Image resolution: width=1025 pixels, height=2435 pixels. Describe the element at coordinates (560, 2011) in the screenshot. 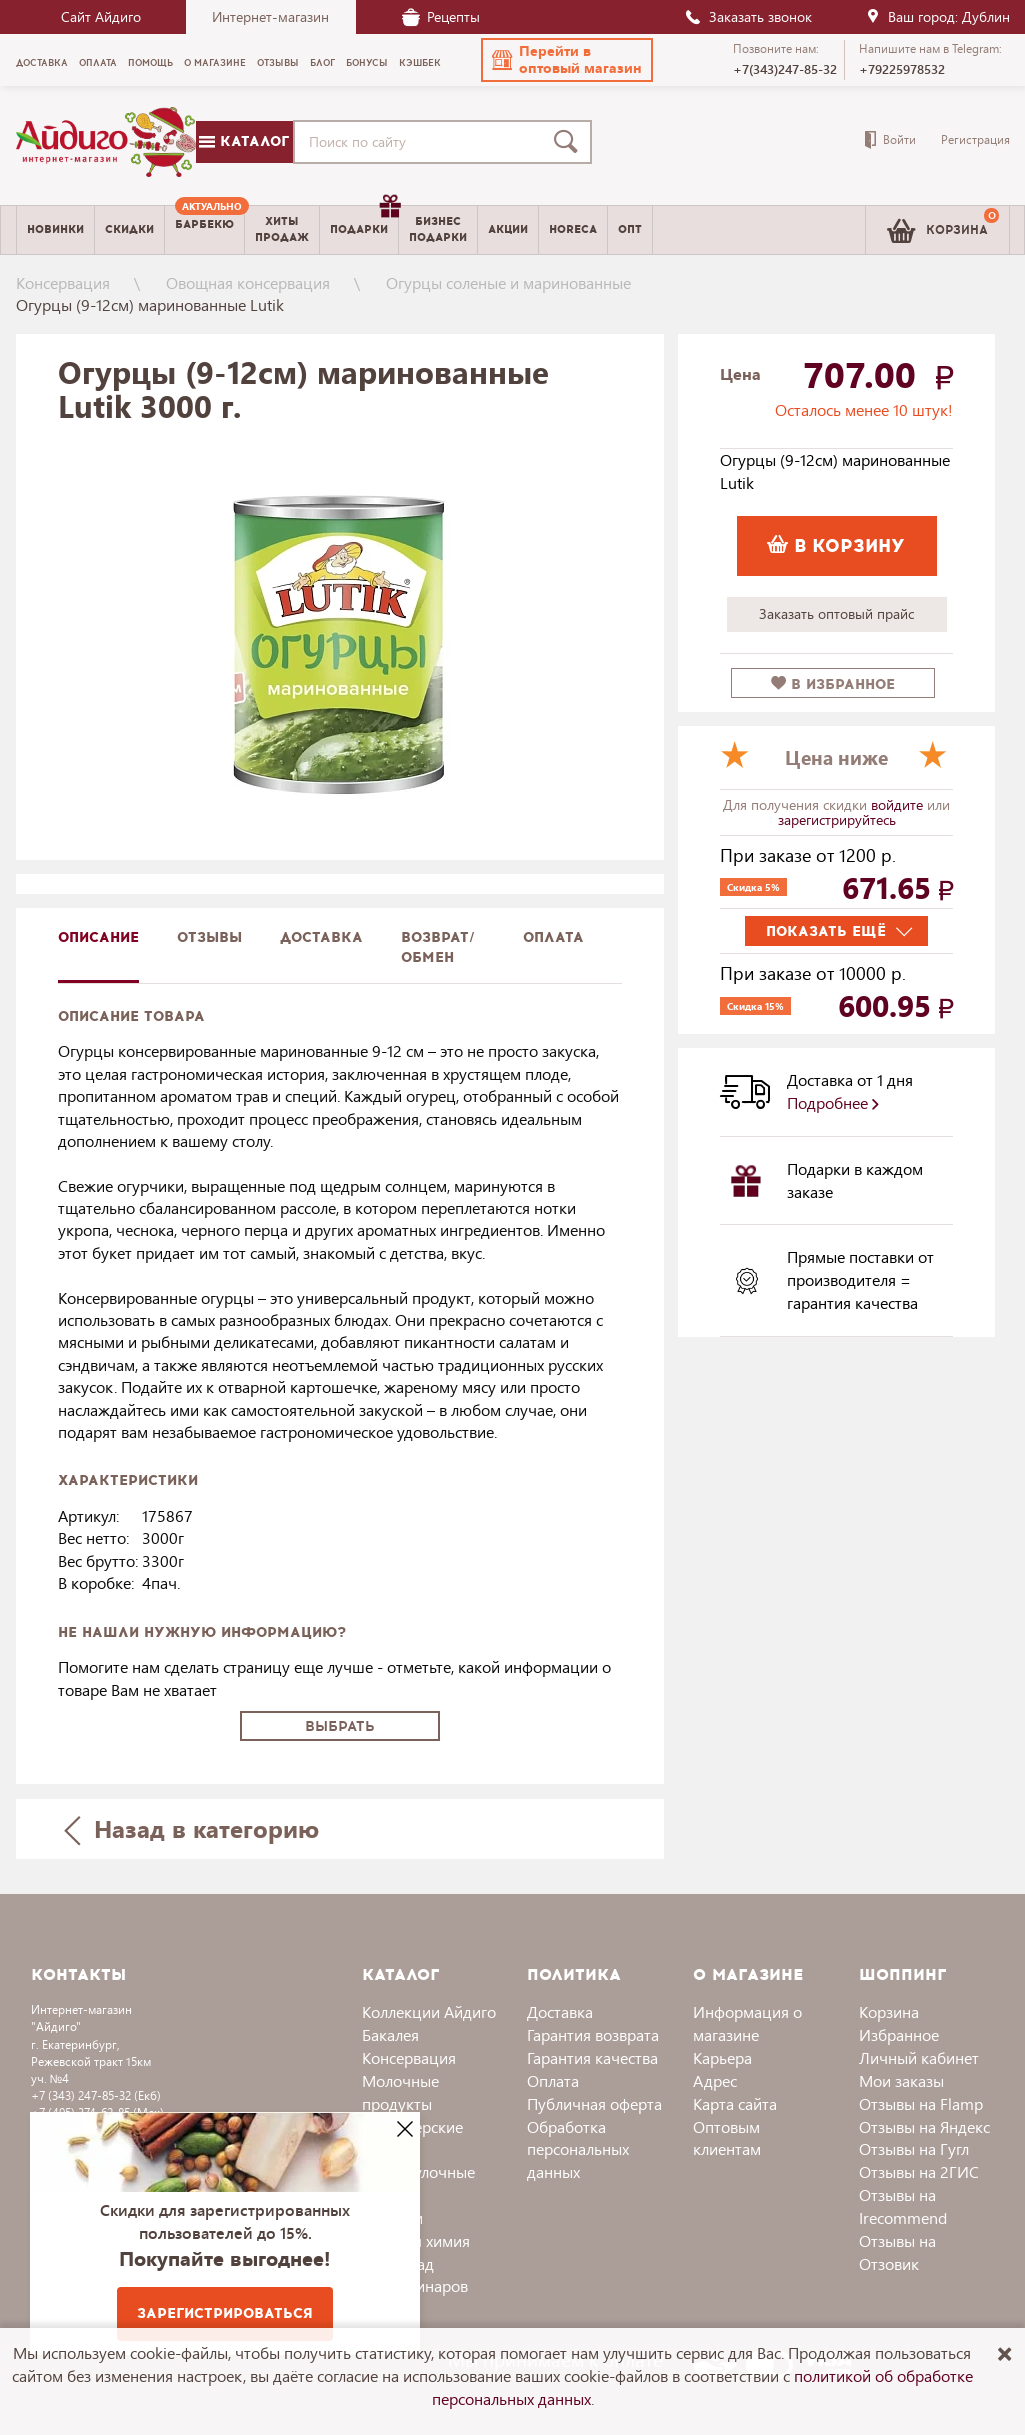

I see `Доставка` at that location.